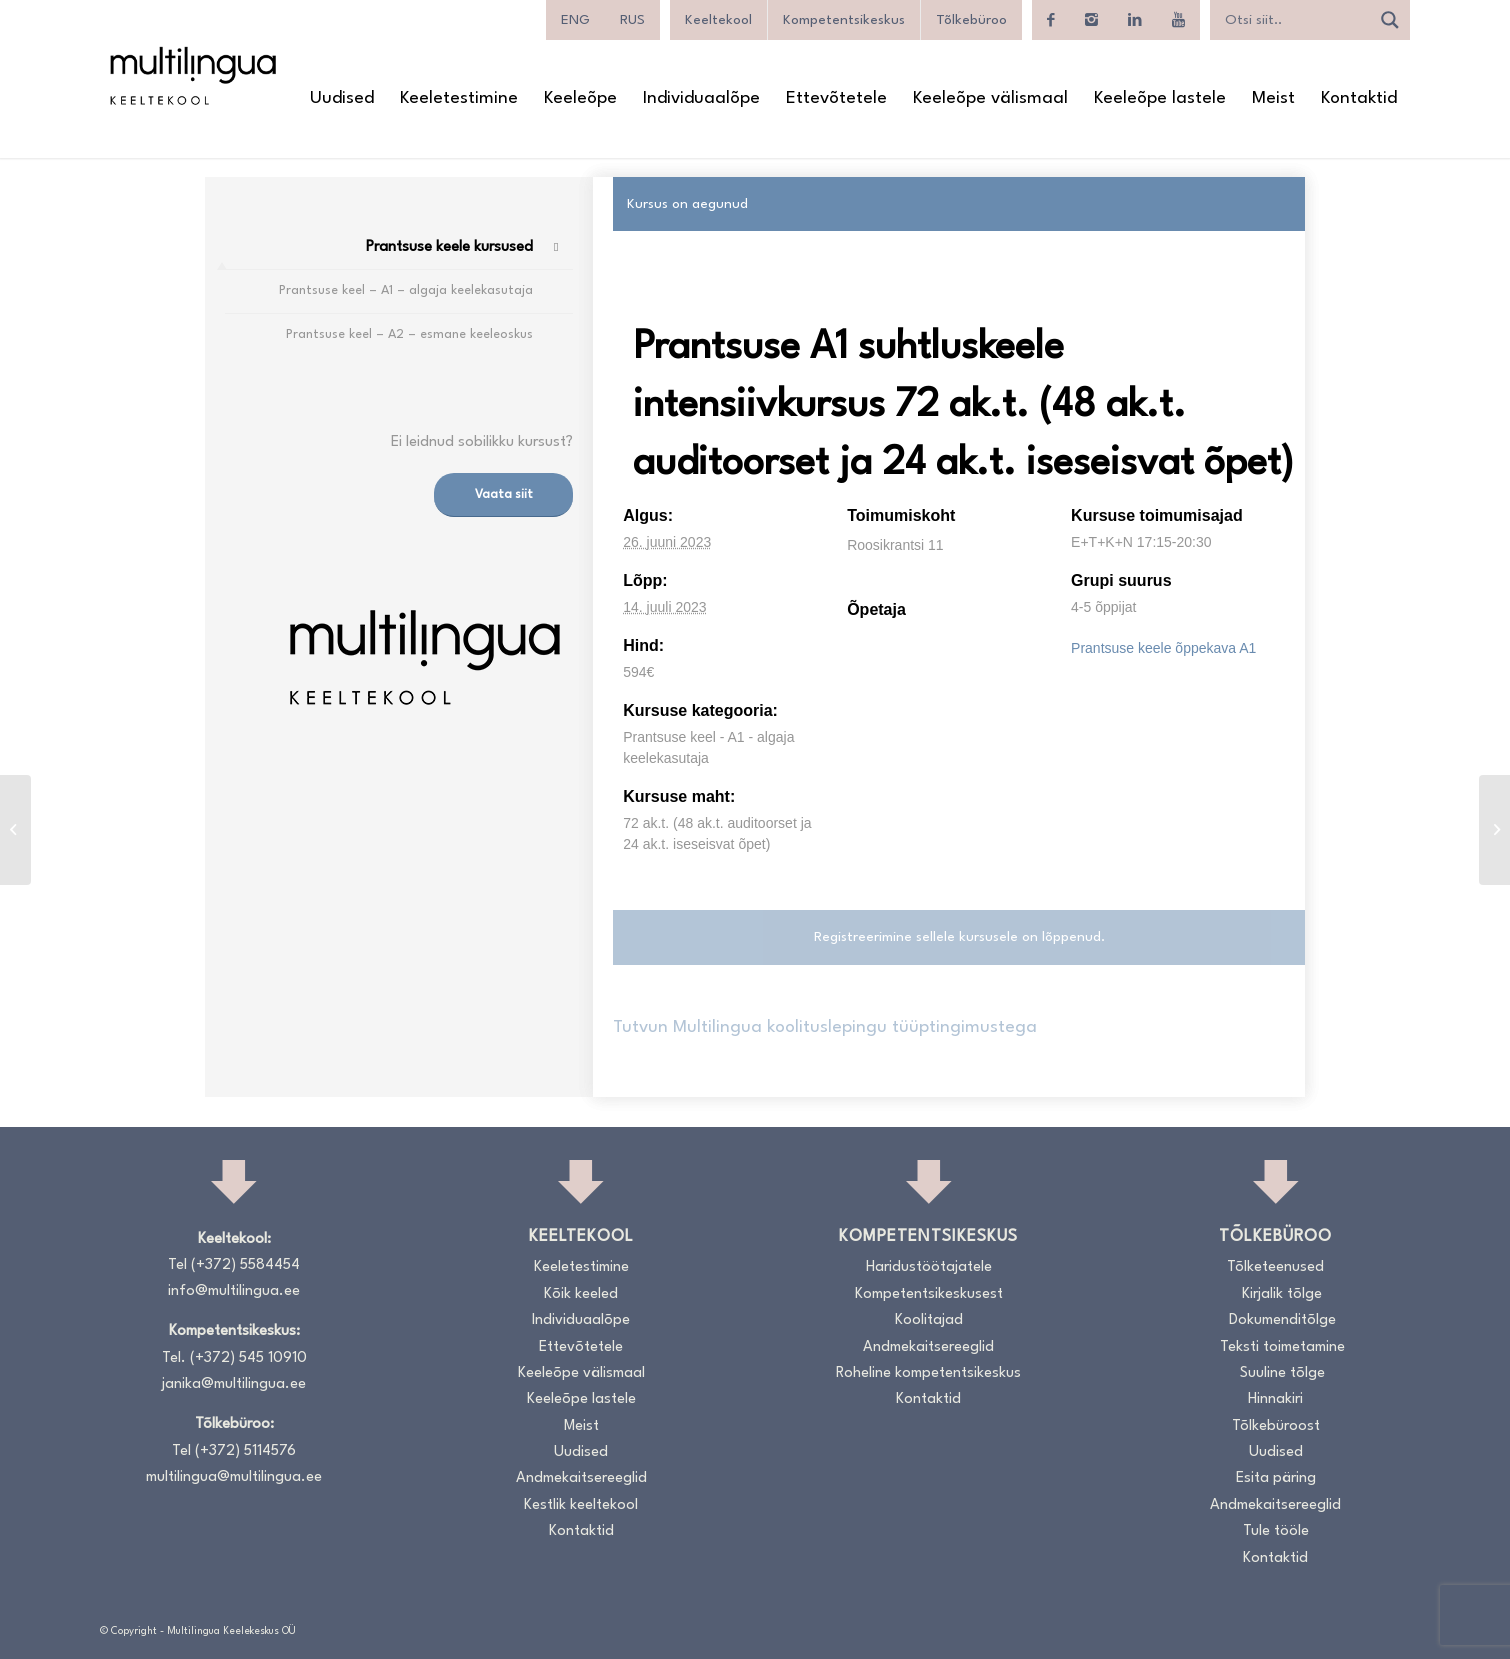 Image resolution: width=1510 pixels, height=1659 pixels. Describe the element at coordinates (1282, 1373) in the screenshot. I see `Suuline tõlge` at that location.